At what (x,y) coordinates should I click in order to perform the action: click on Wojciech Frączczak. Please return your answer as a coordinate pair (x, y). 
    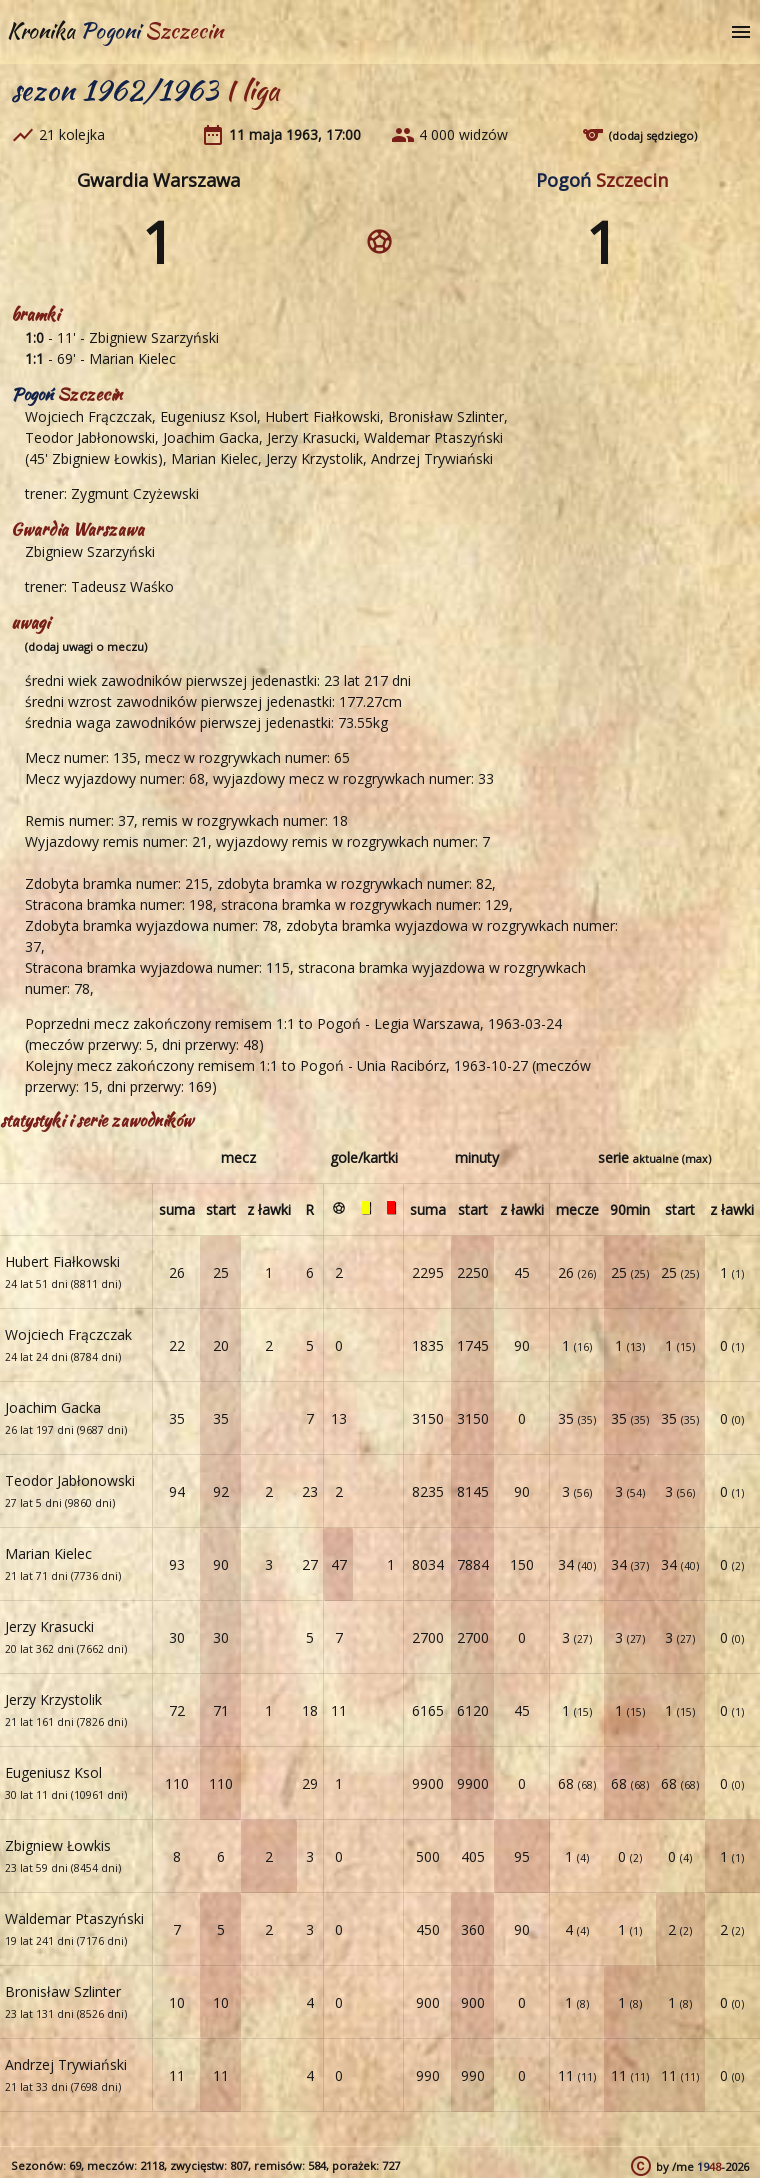
    Looking at the image, I should click on (88, 416).